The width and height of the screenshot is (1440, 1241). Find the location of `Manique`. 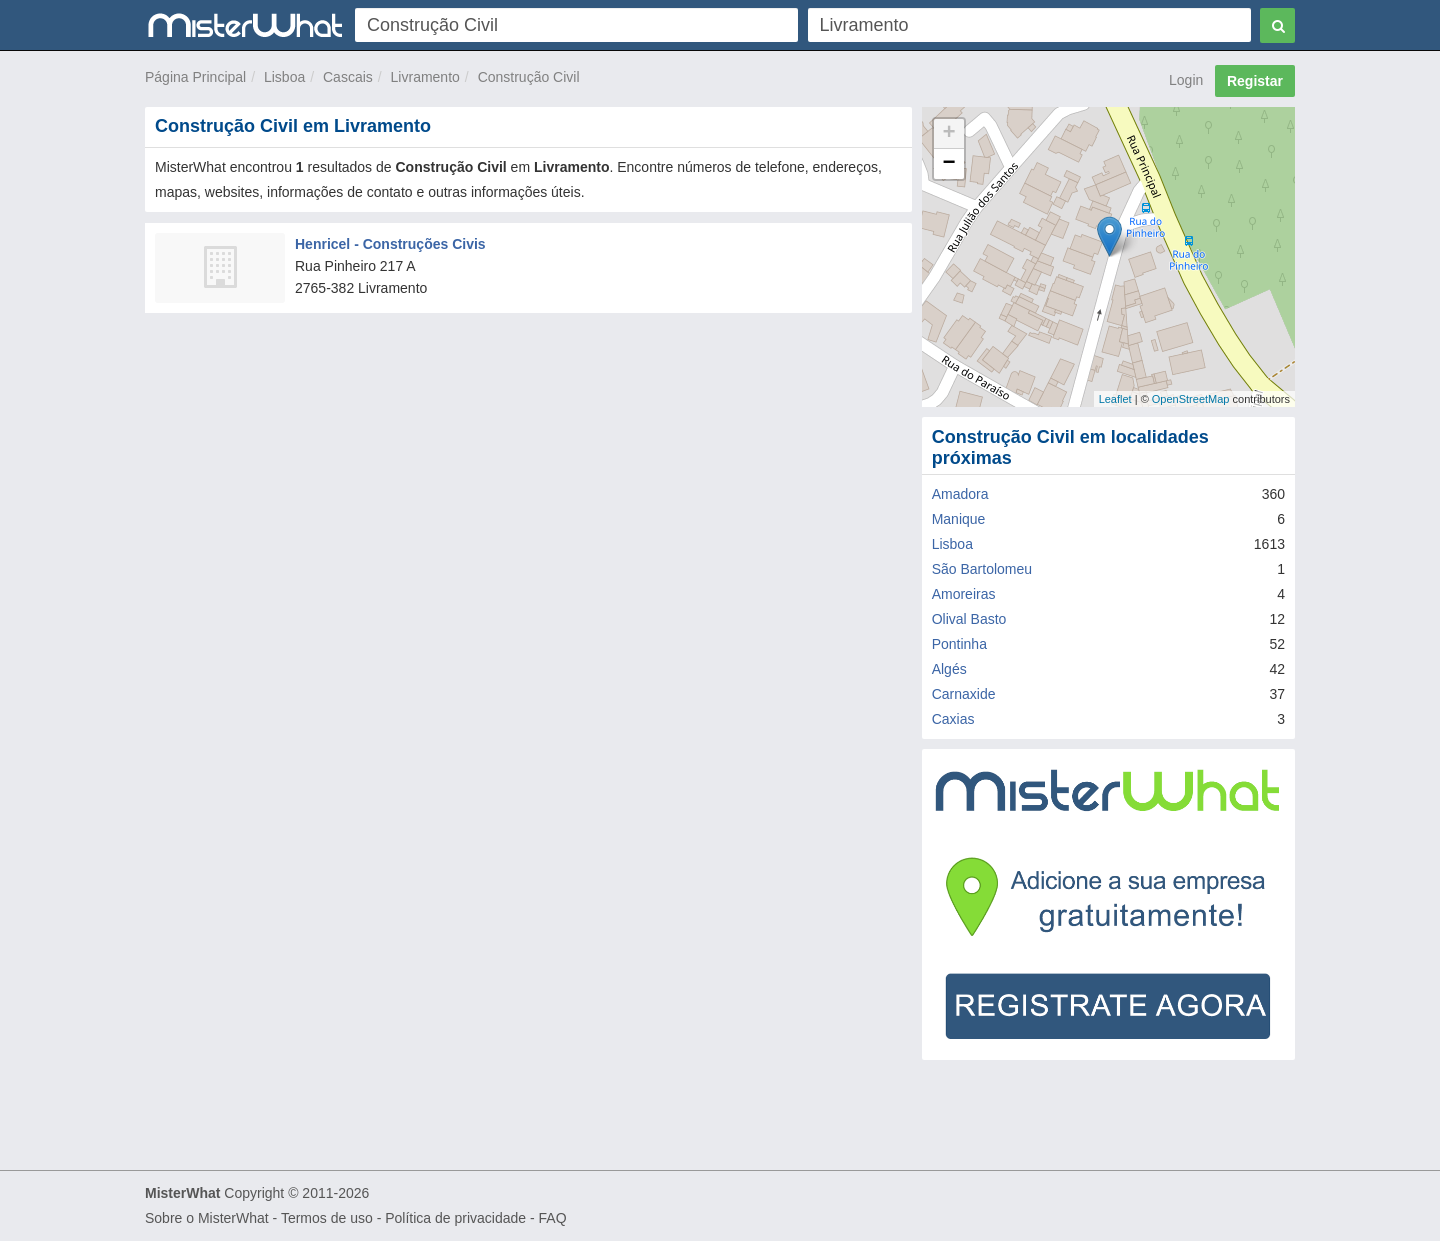

Manique is located at coordinates (959, 519).